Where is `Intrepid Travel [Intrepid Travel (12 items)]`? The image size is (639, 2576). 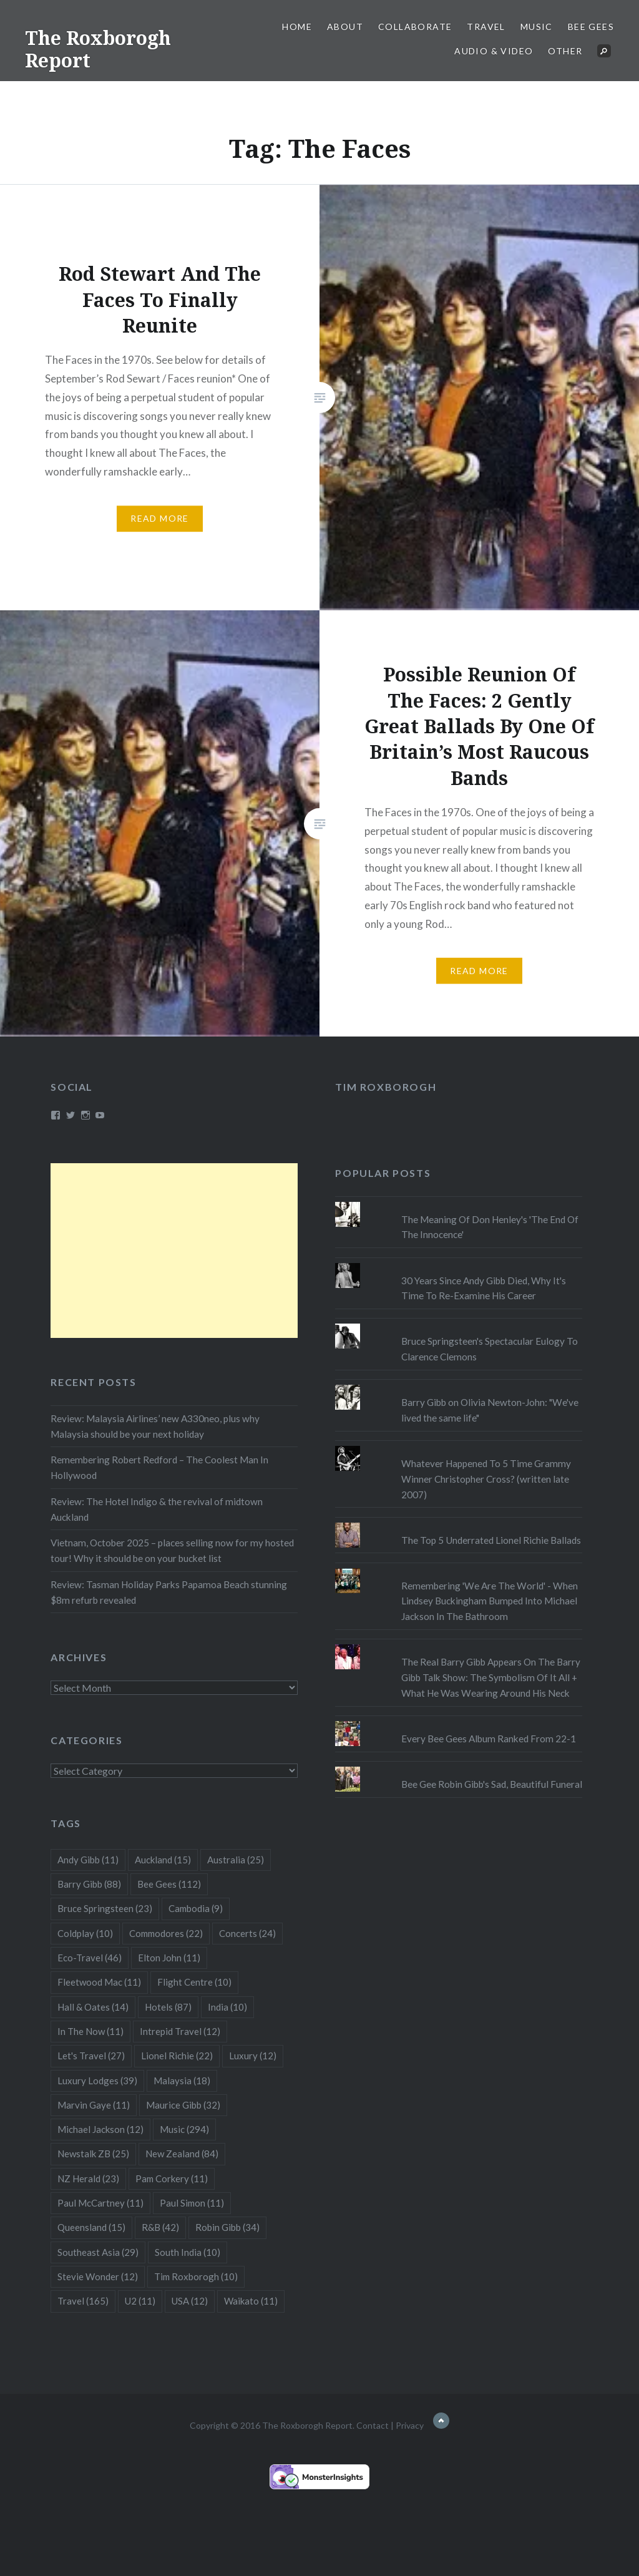 Intrepid Travel [Intrepid Travel (12 items)] is located at coordinates (180, 2031).